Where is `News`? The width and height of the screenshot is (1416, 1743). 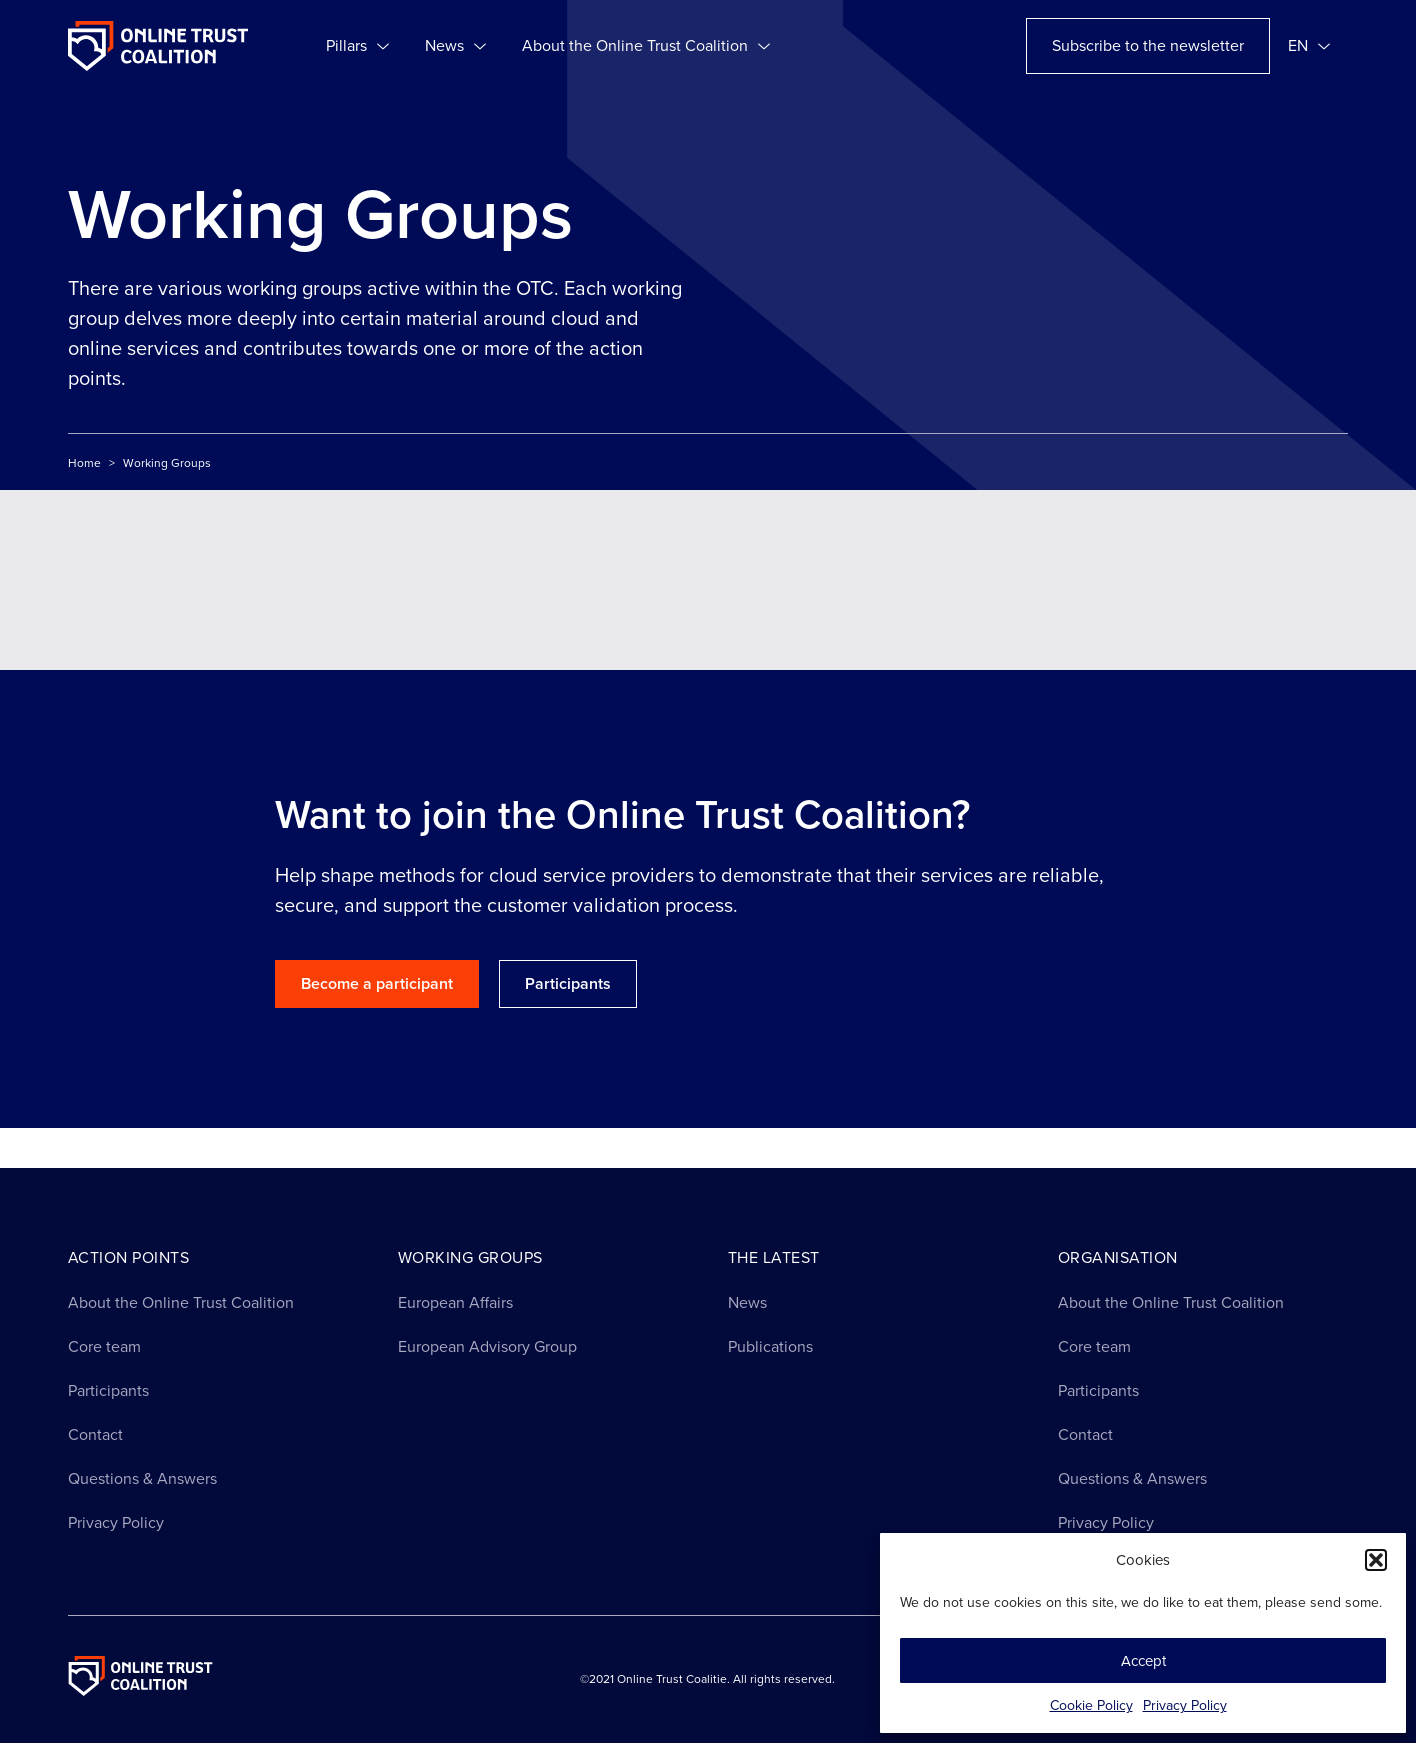
News is located at coordinates (455, 46).